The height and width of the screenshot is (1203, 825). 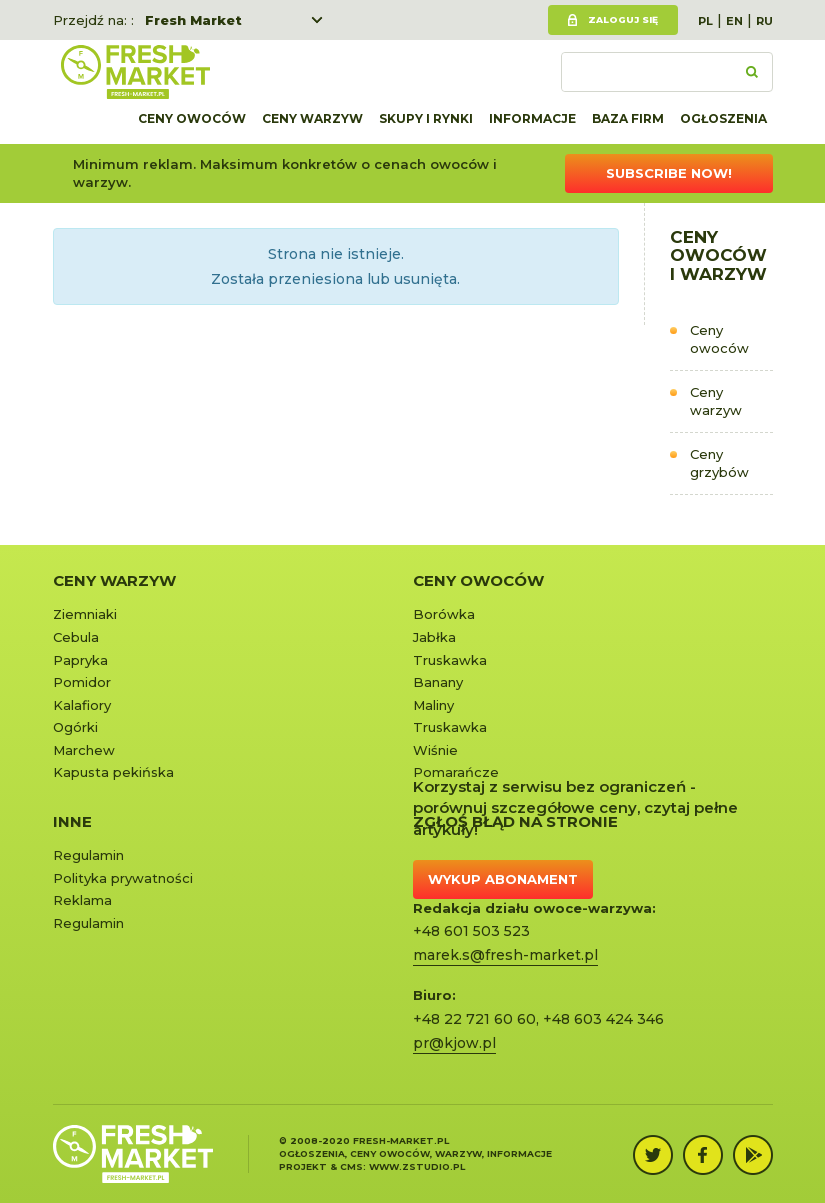 I want to click on Wiśnie, so click(x=435, y=750).